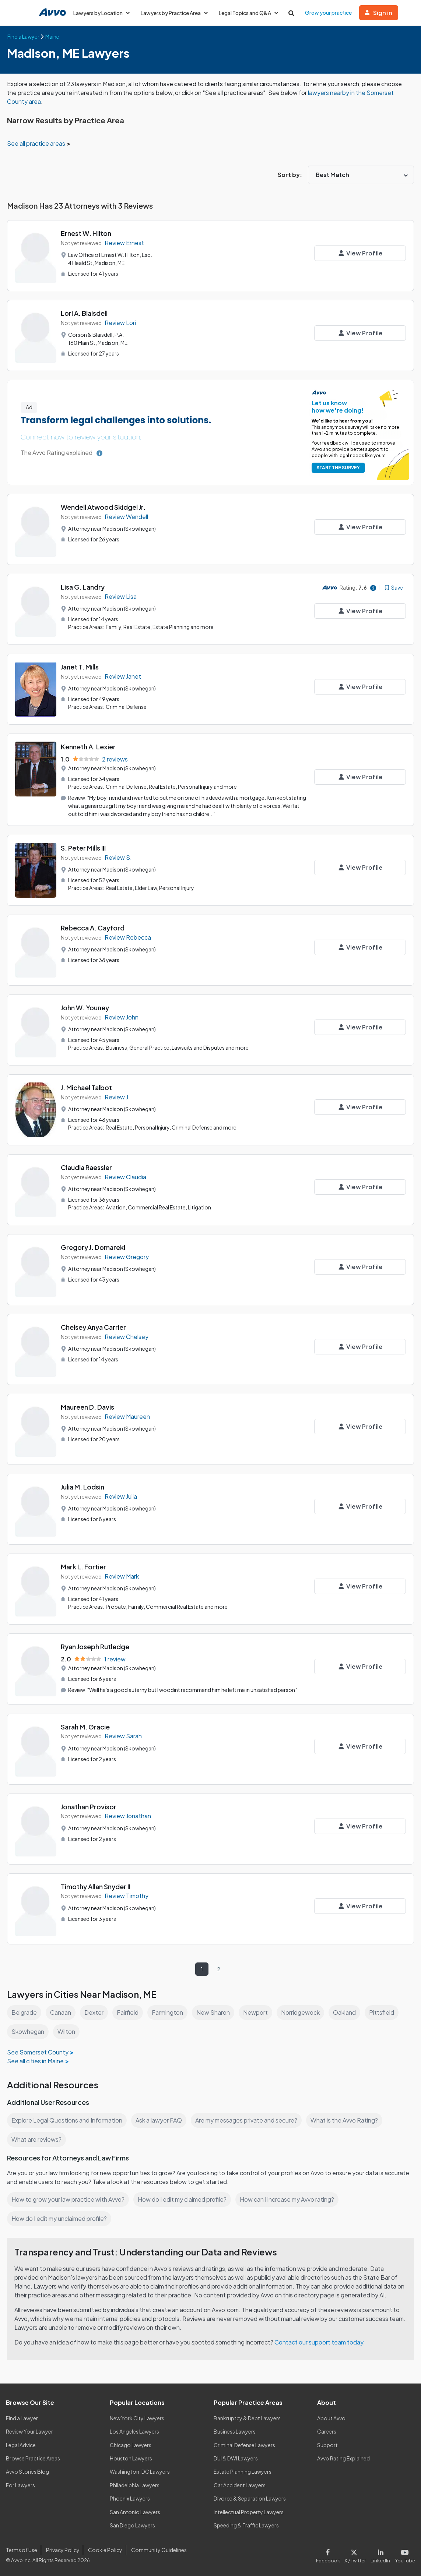 This screenshot has width=421, height=2576. Describe the element at coordinates (104, 507) in the screenshot. I see `Wendell Atwood Skidgel Jr.` at that location.